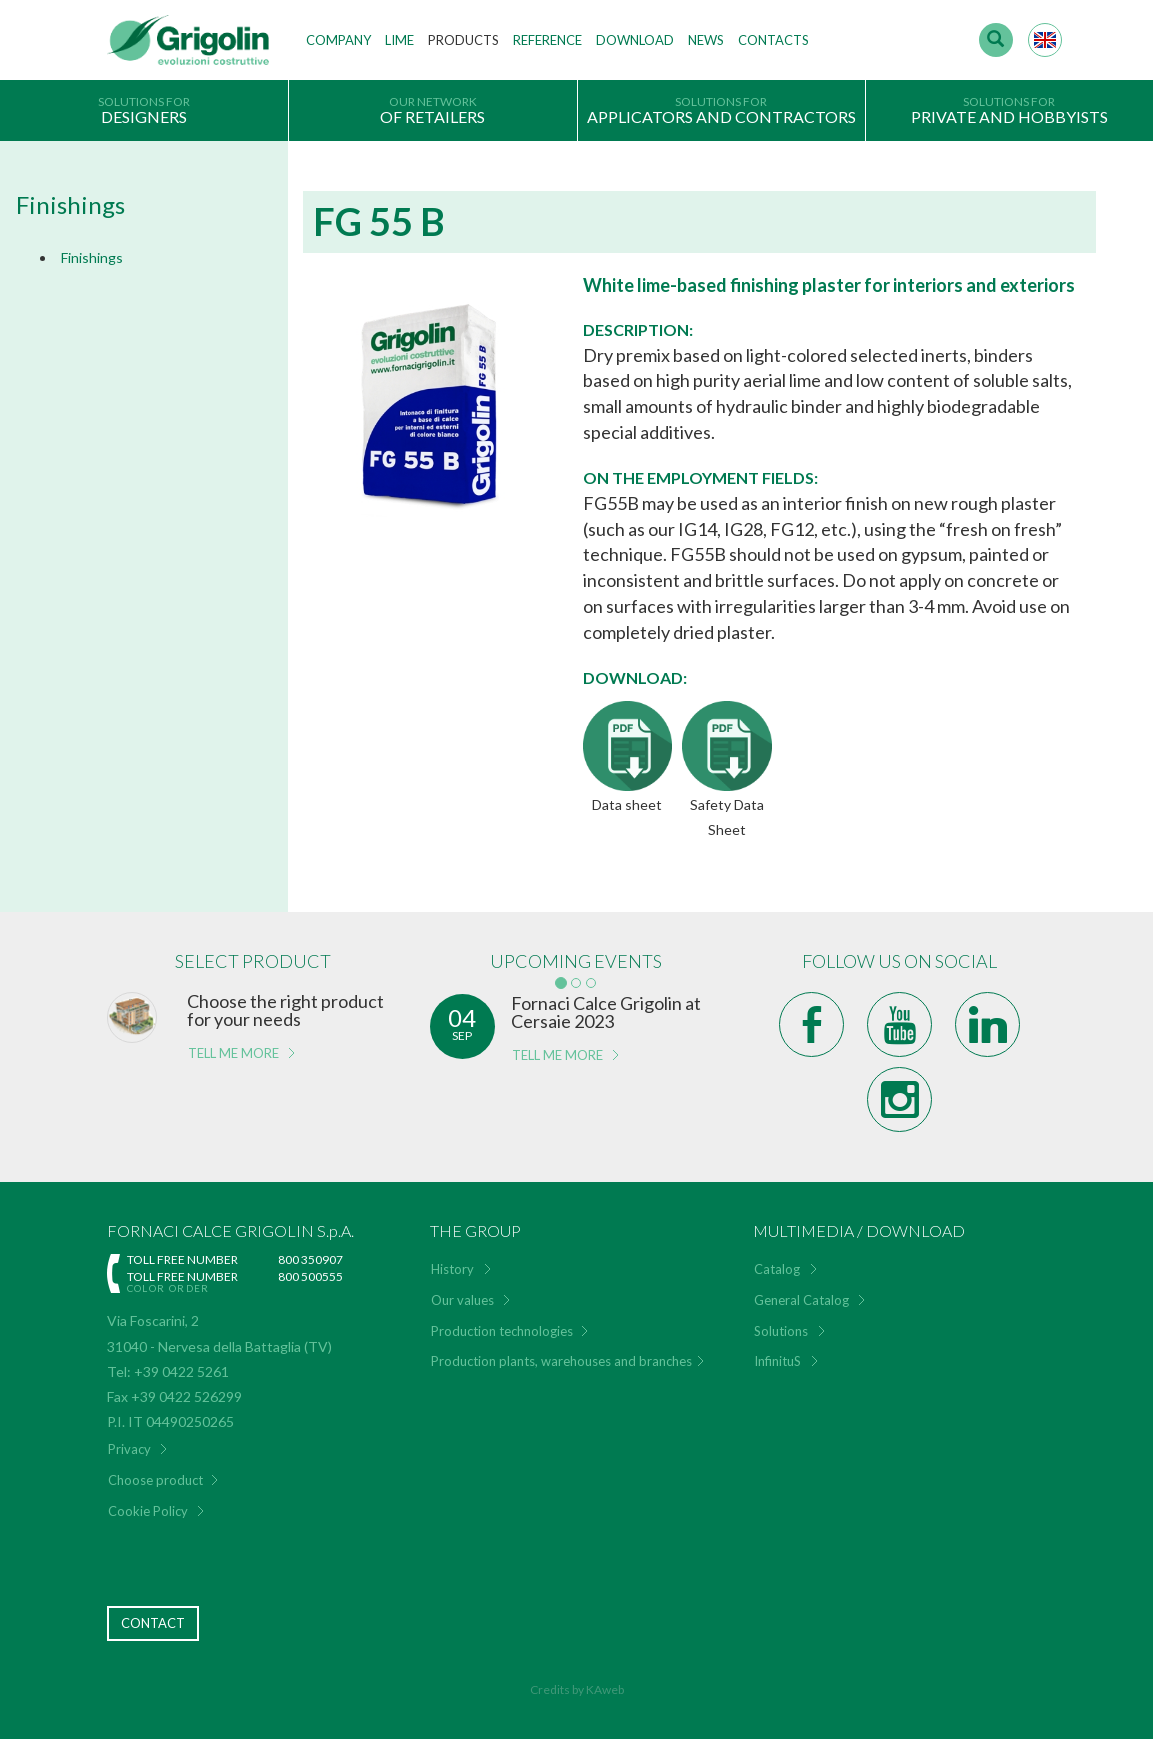  Describe the element at coordinates (462, 1300) in the screenshot. I see `Our values` at that location.